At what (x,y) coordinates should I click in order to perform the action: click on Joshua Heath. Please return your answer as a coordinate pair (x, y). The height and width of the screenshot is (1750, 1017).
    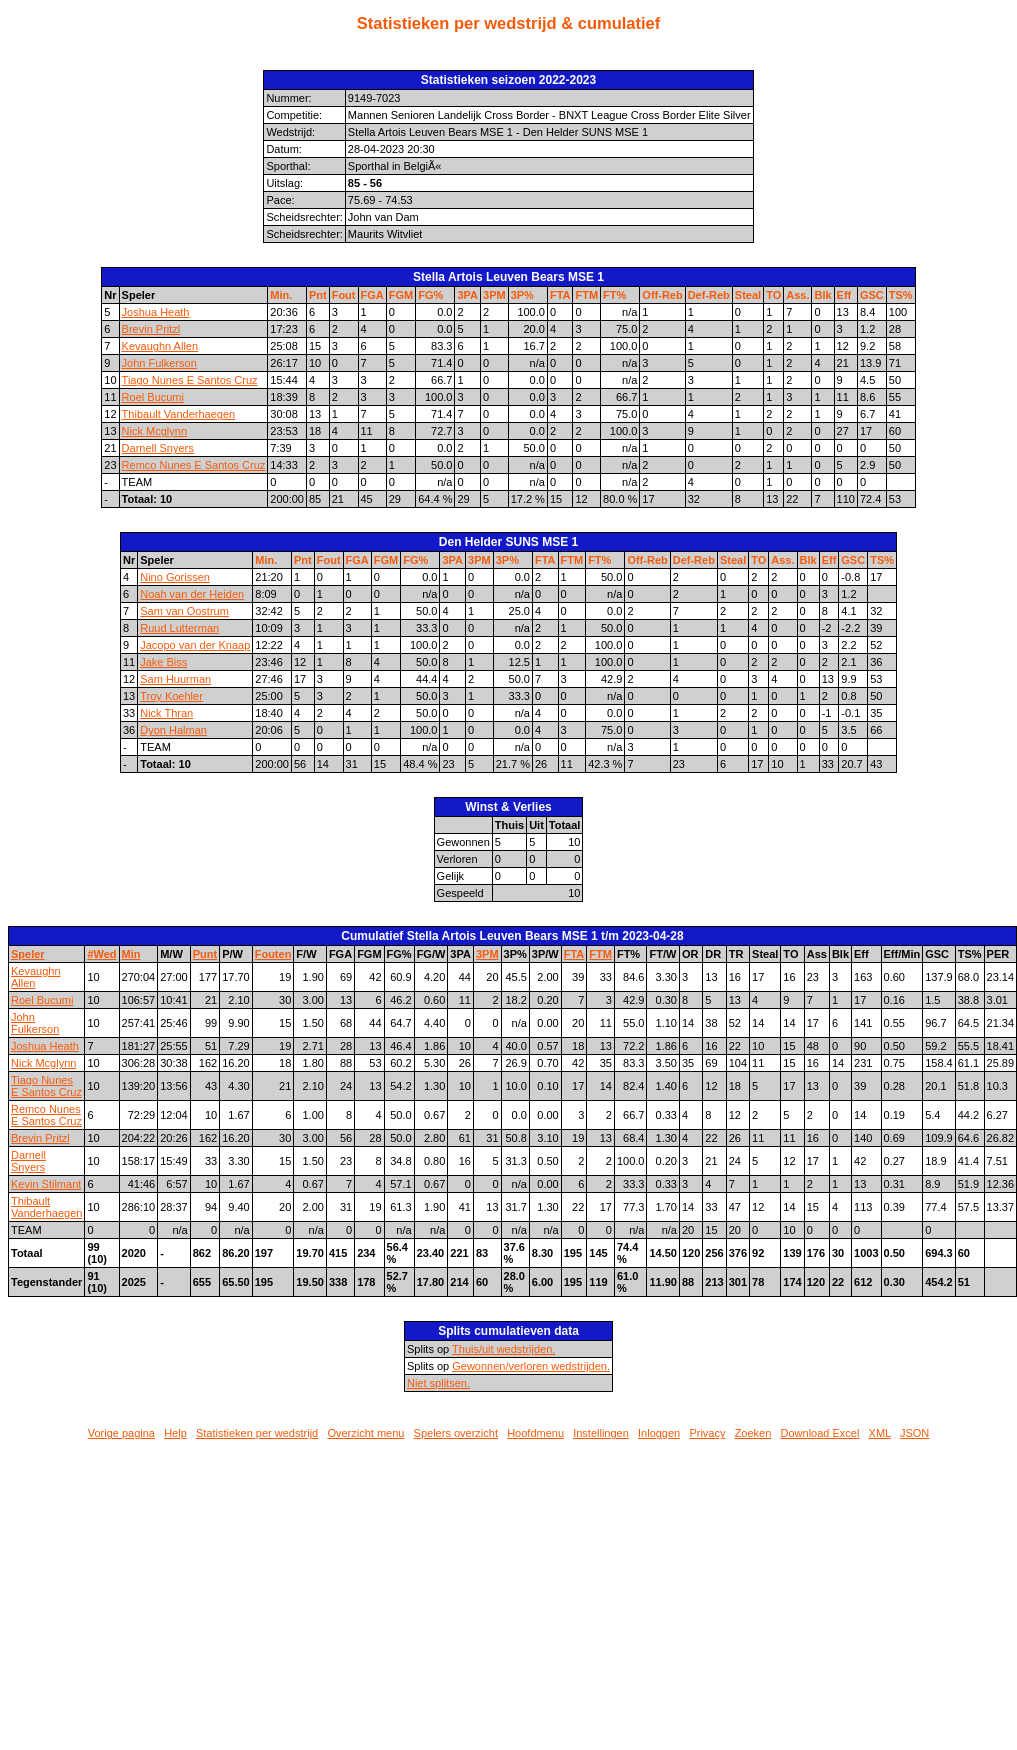
    Looking at the image, I should click on (156, 312).